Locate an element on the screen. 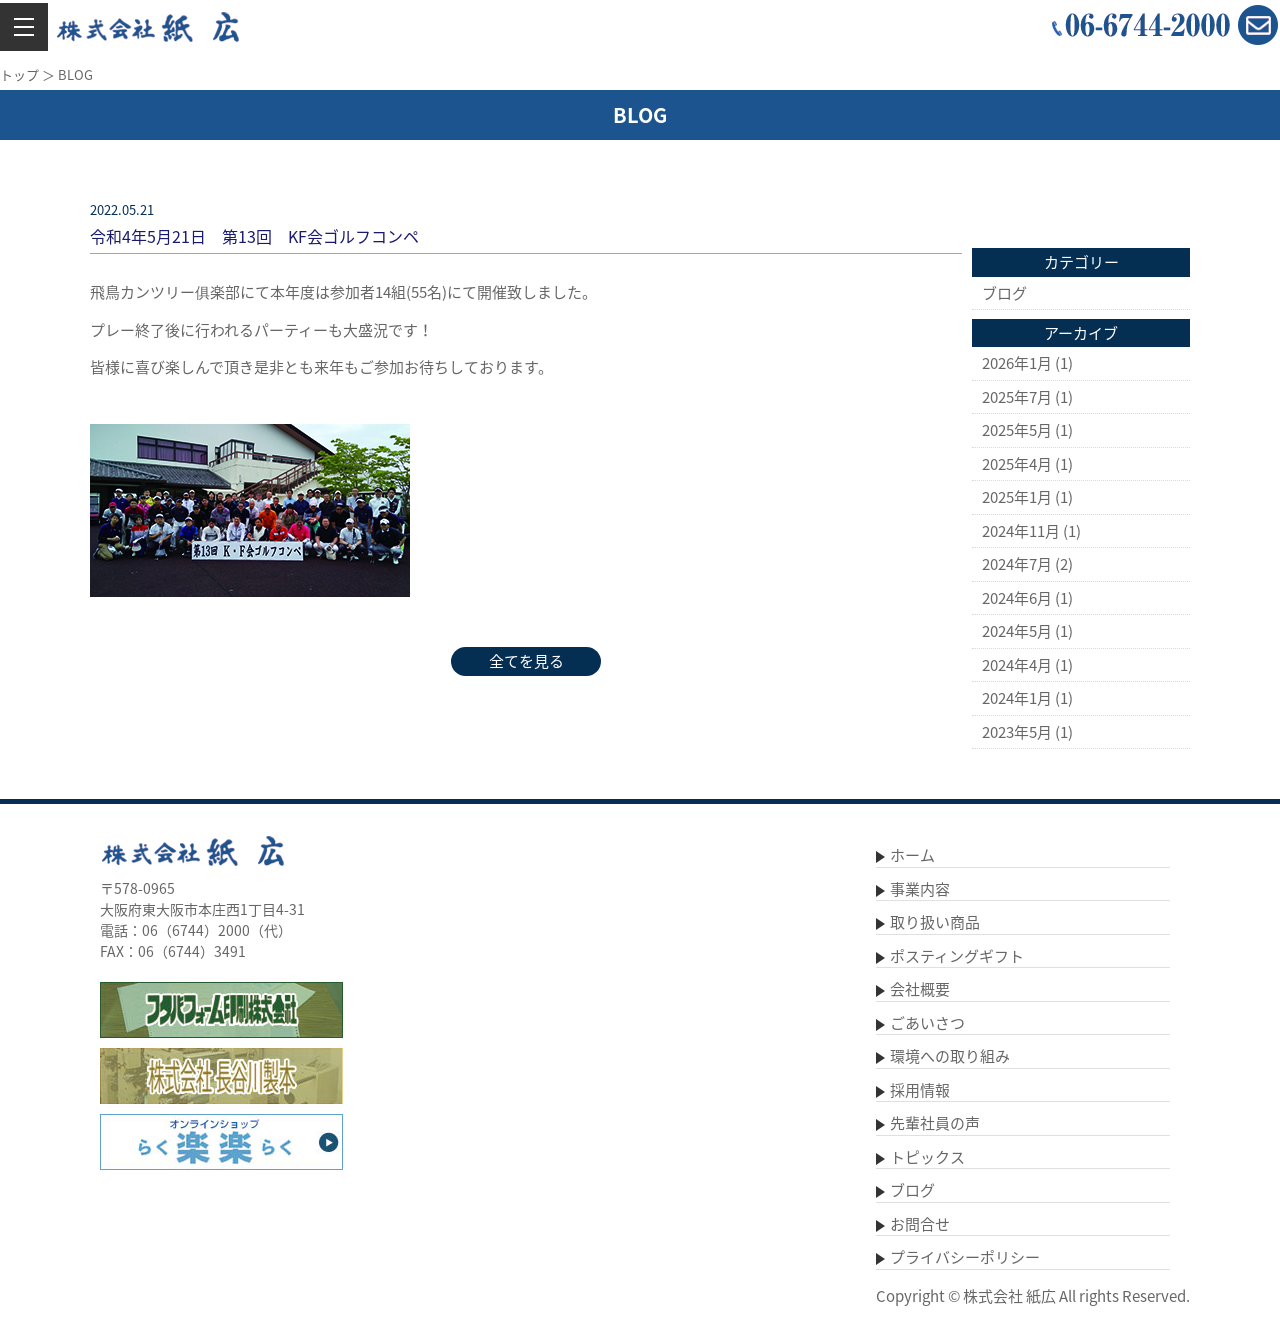 This screenshot has width=1280, height=1327. 2025年1月 is located at coordinates (1017, 497).